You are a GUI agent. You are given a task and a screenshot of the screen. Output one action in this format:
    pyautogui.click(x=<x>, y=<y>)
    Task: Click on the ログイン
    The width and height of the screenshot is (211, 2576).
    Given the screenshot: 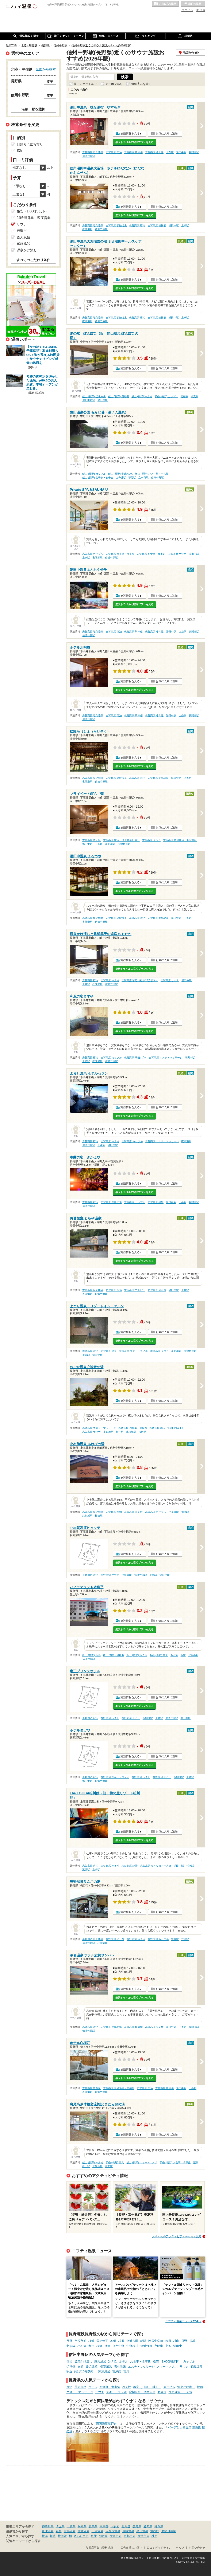 What is the action you would take?
    pyautogui.click(x=187, y=10)
    